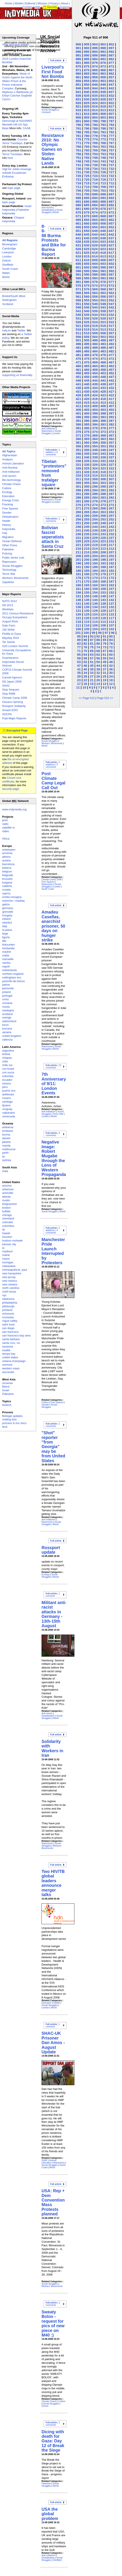  What do you see at coordinates (10, 1331) in the screenshot?
I see `san francisco` at bounding box center [10, 1331].